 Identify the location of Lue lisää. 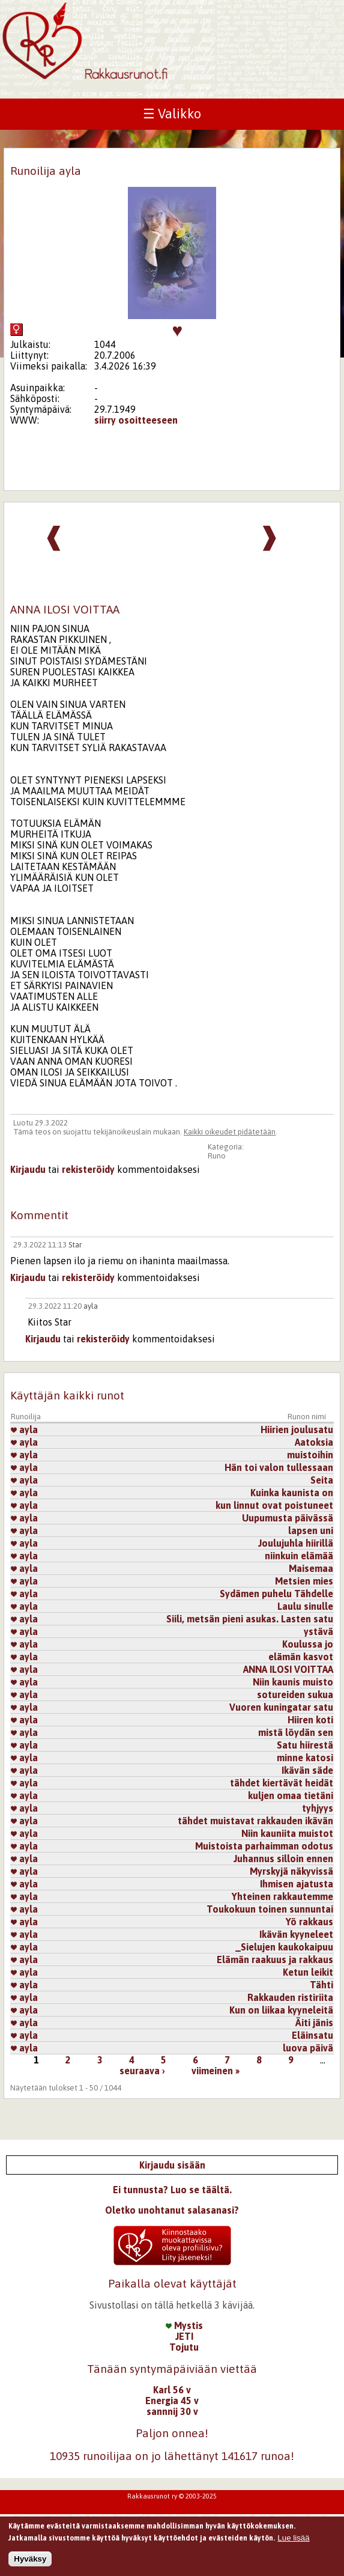
(293, 2537).